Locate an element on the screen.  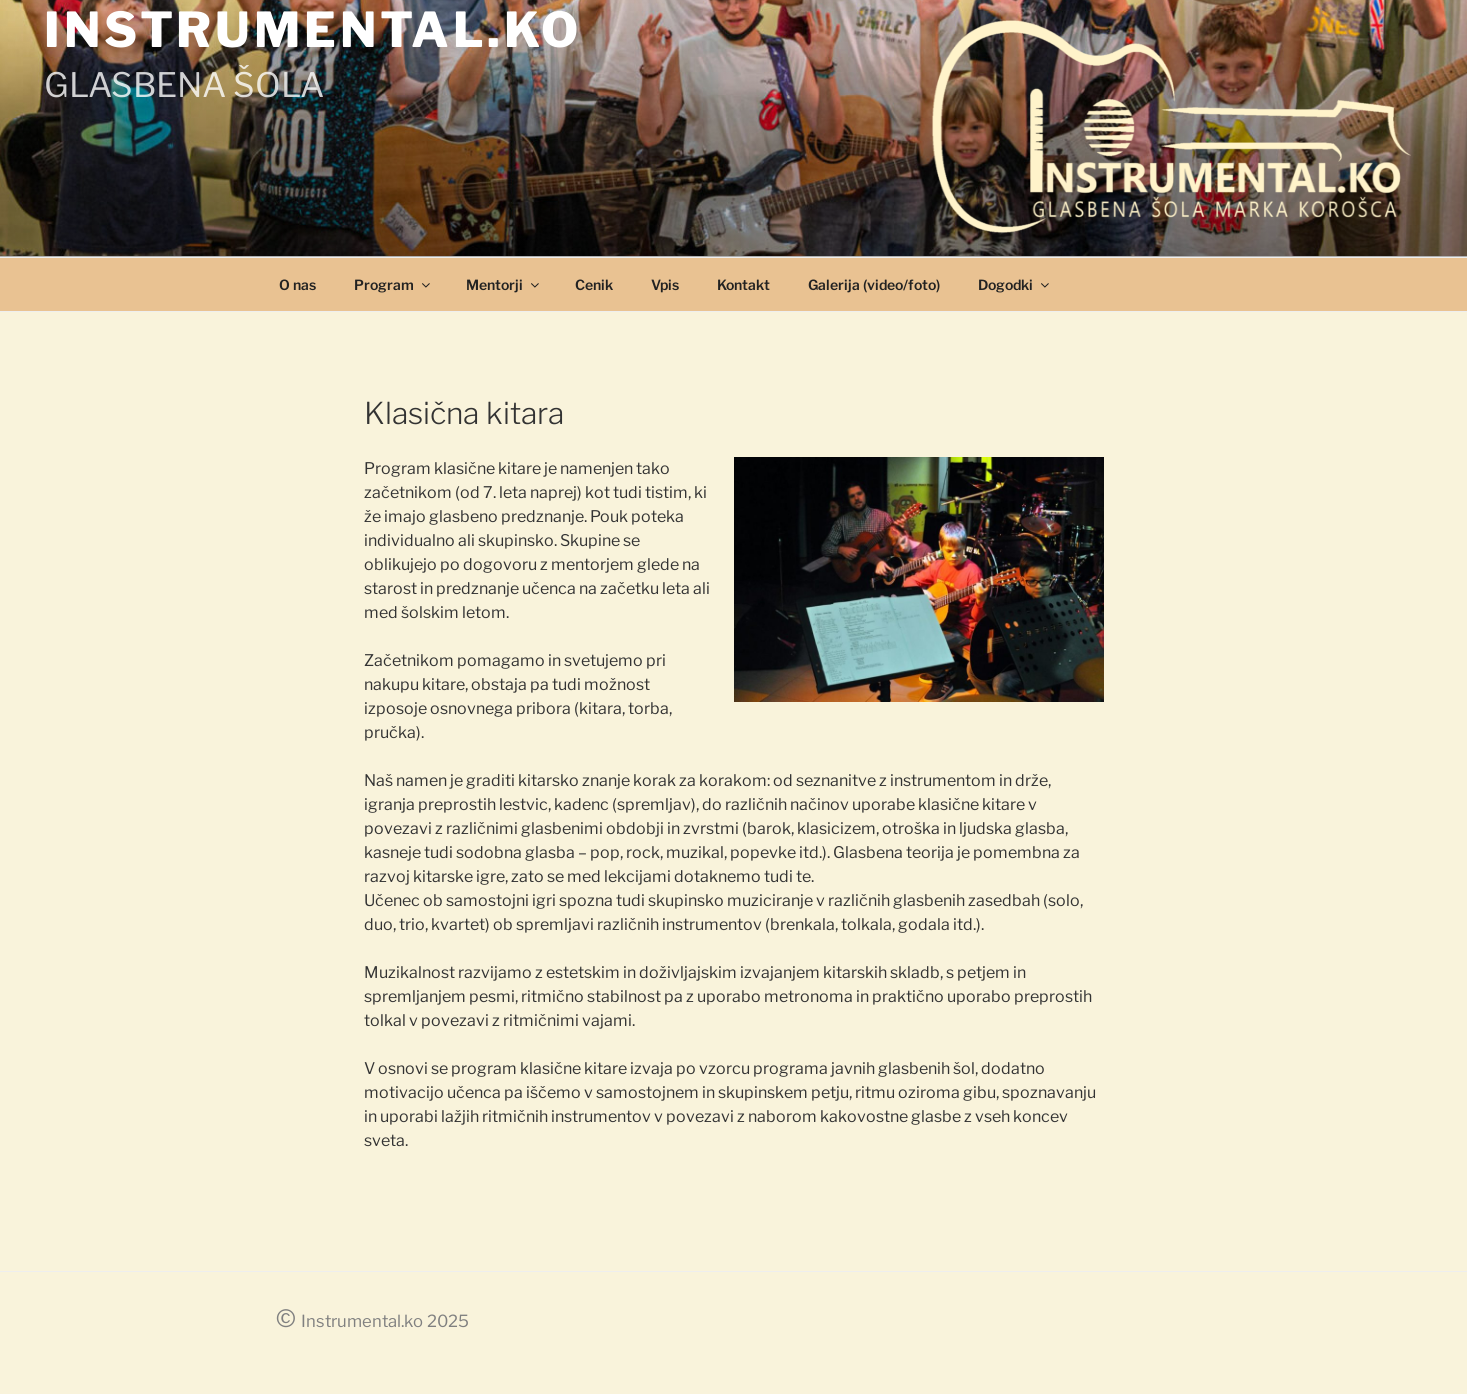
O nas is located at coordinates (297, 284).